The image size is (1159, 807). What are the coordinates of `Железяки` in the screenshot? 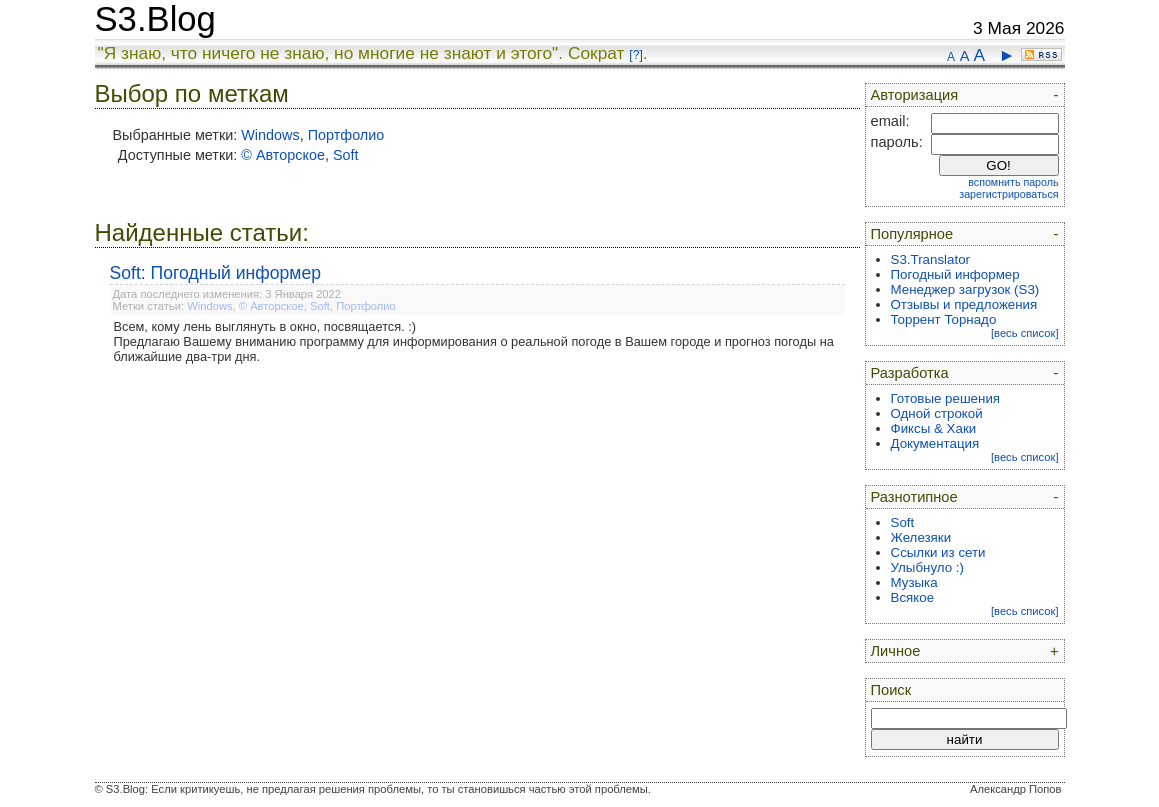 It's located at (921, 537).